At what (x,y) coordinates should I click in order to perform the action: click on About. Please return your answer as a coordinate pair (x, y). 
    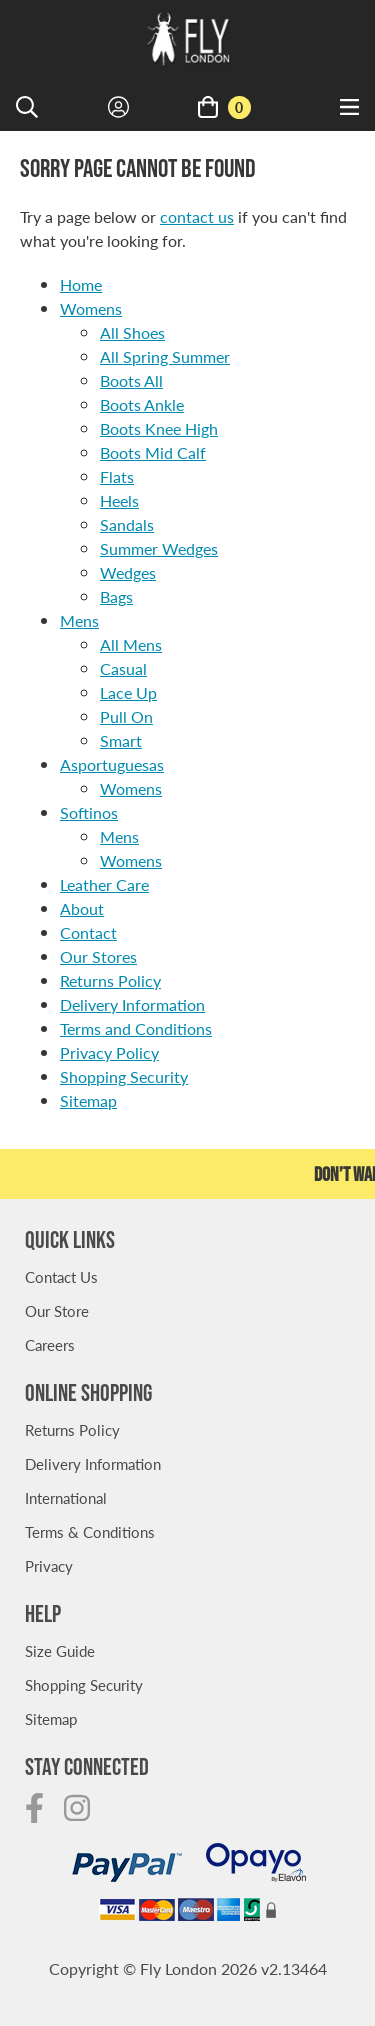
    Looking at the image, I should click on (82, 908).